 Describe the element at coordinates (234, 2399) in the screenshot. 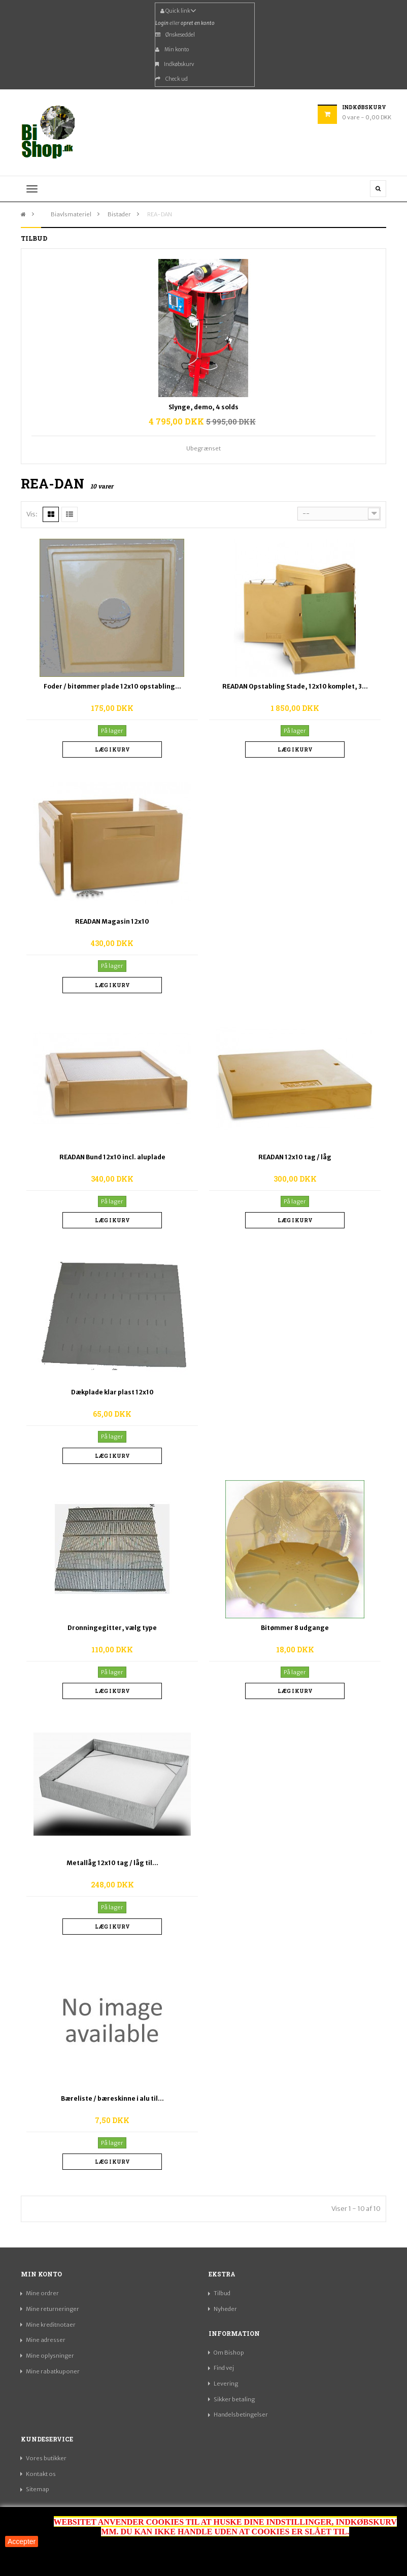

I see `Sikker betaling` at that location.